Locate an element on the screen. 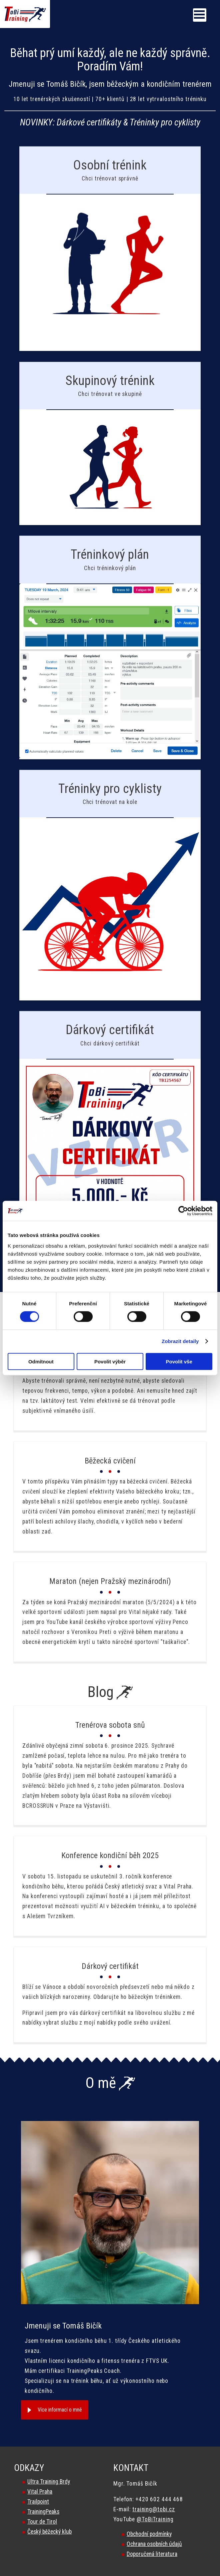 Image resolution: width=220 pixels, height=2576 pixels. Tour de Tirol is located at coordinates (42, 2521).